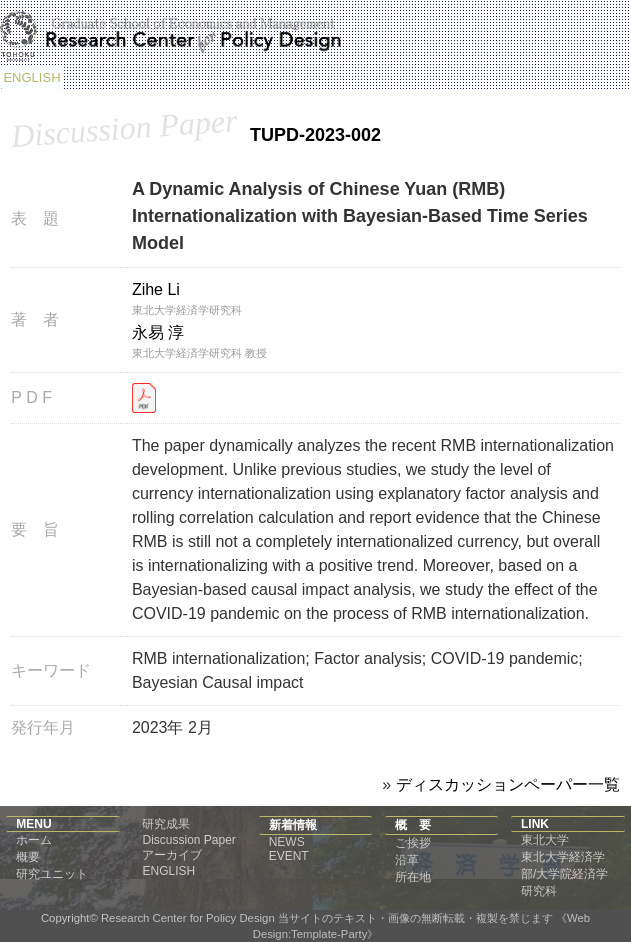  What do you see at coordinates (413, 843) in the screenshot?
I see `ご挨拶` at bounding box center [413, 843].